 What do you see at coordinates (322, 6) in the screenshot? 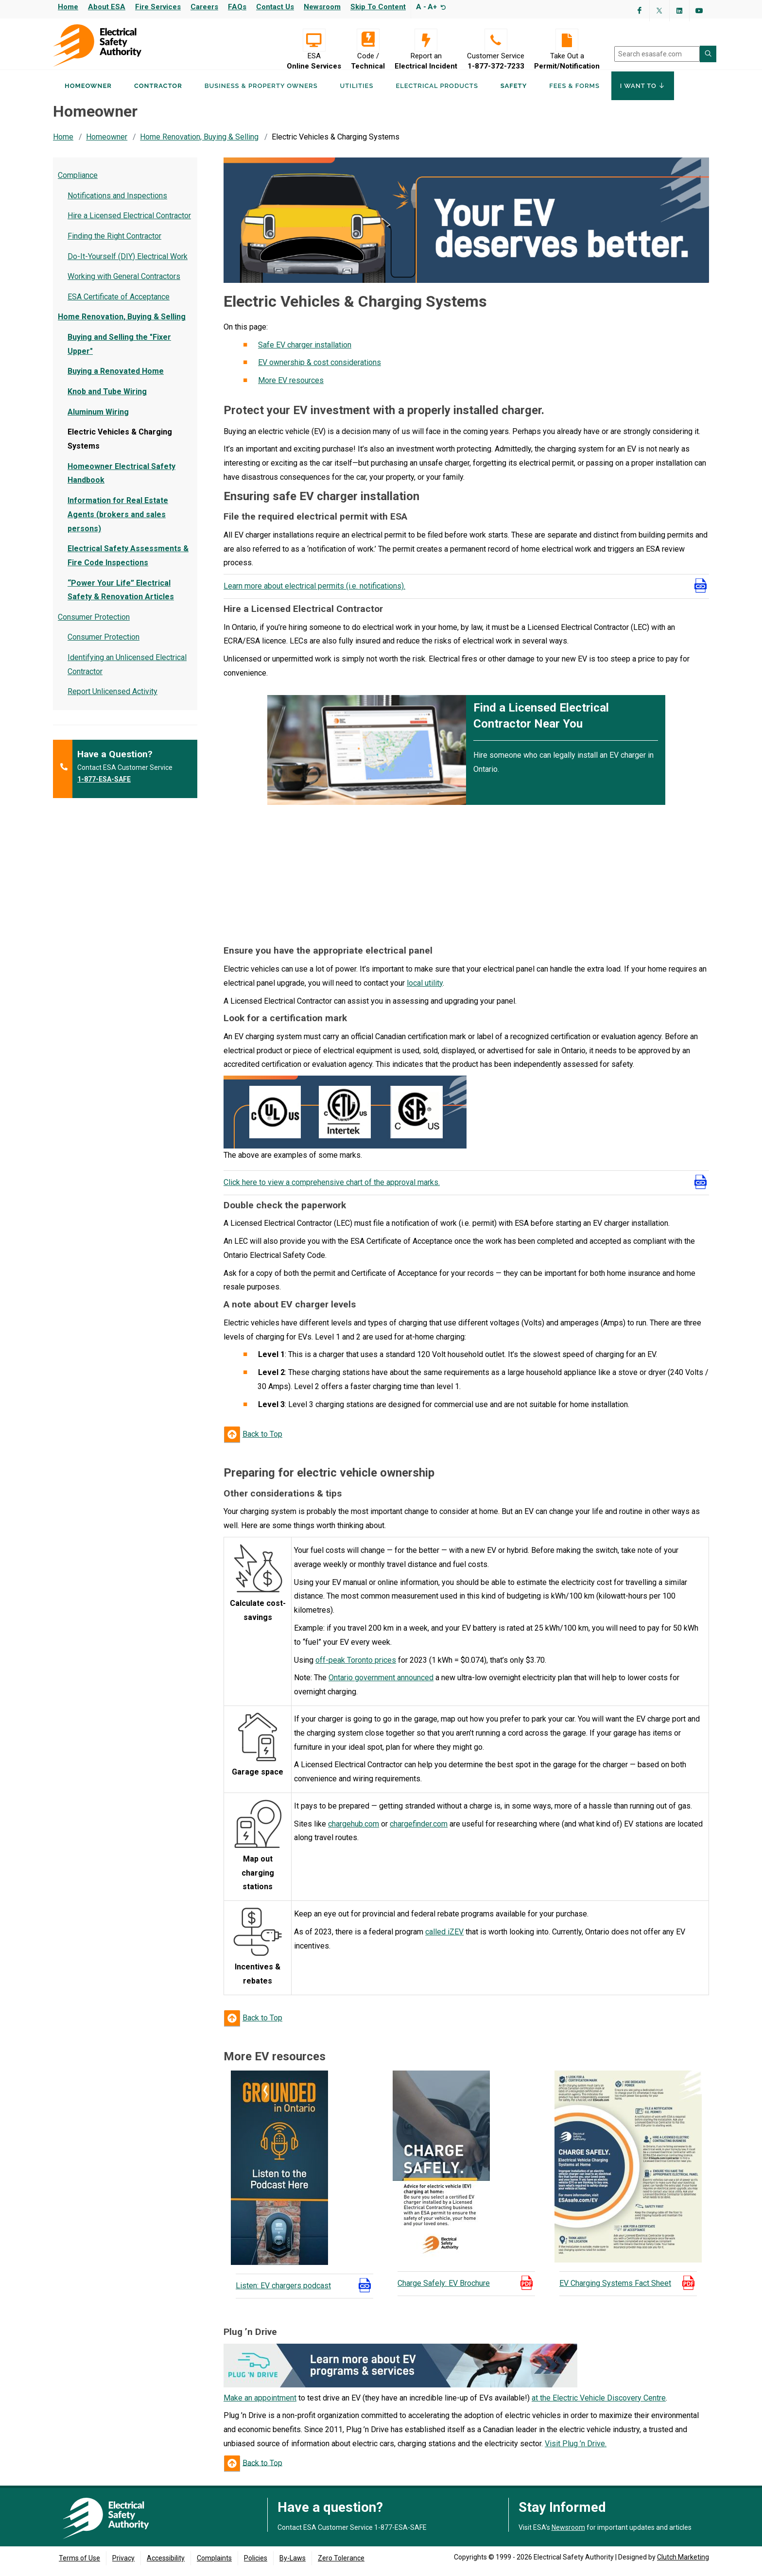
I see `Newsroom` at bounding box center [322, 6].